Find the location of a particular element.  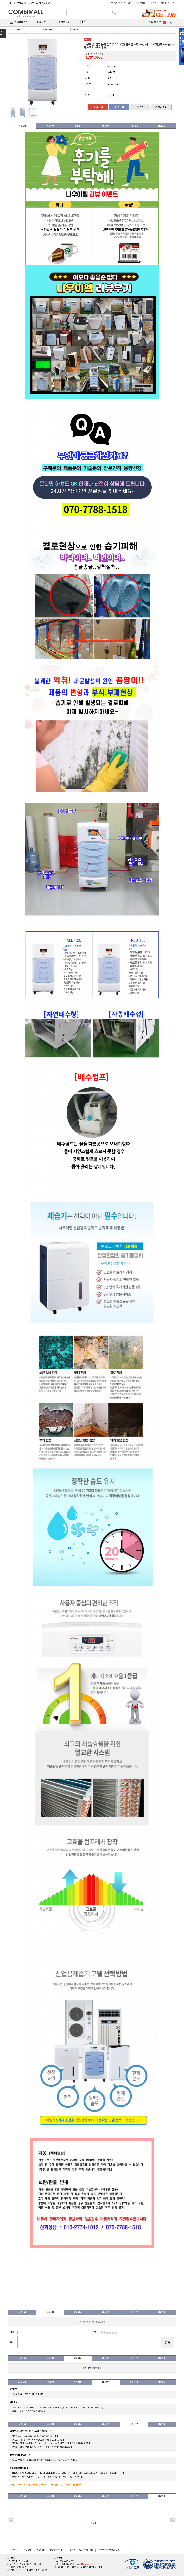

로그인 is located at coordinates (114, 3).